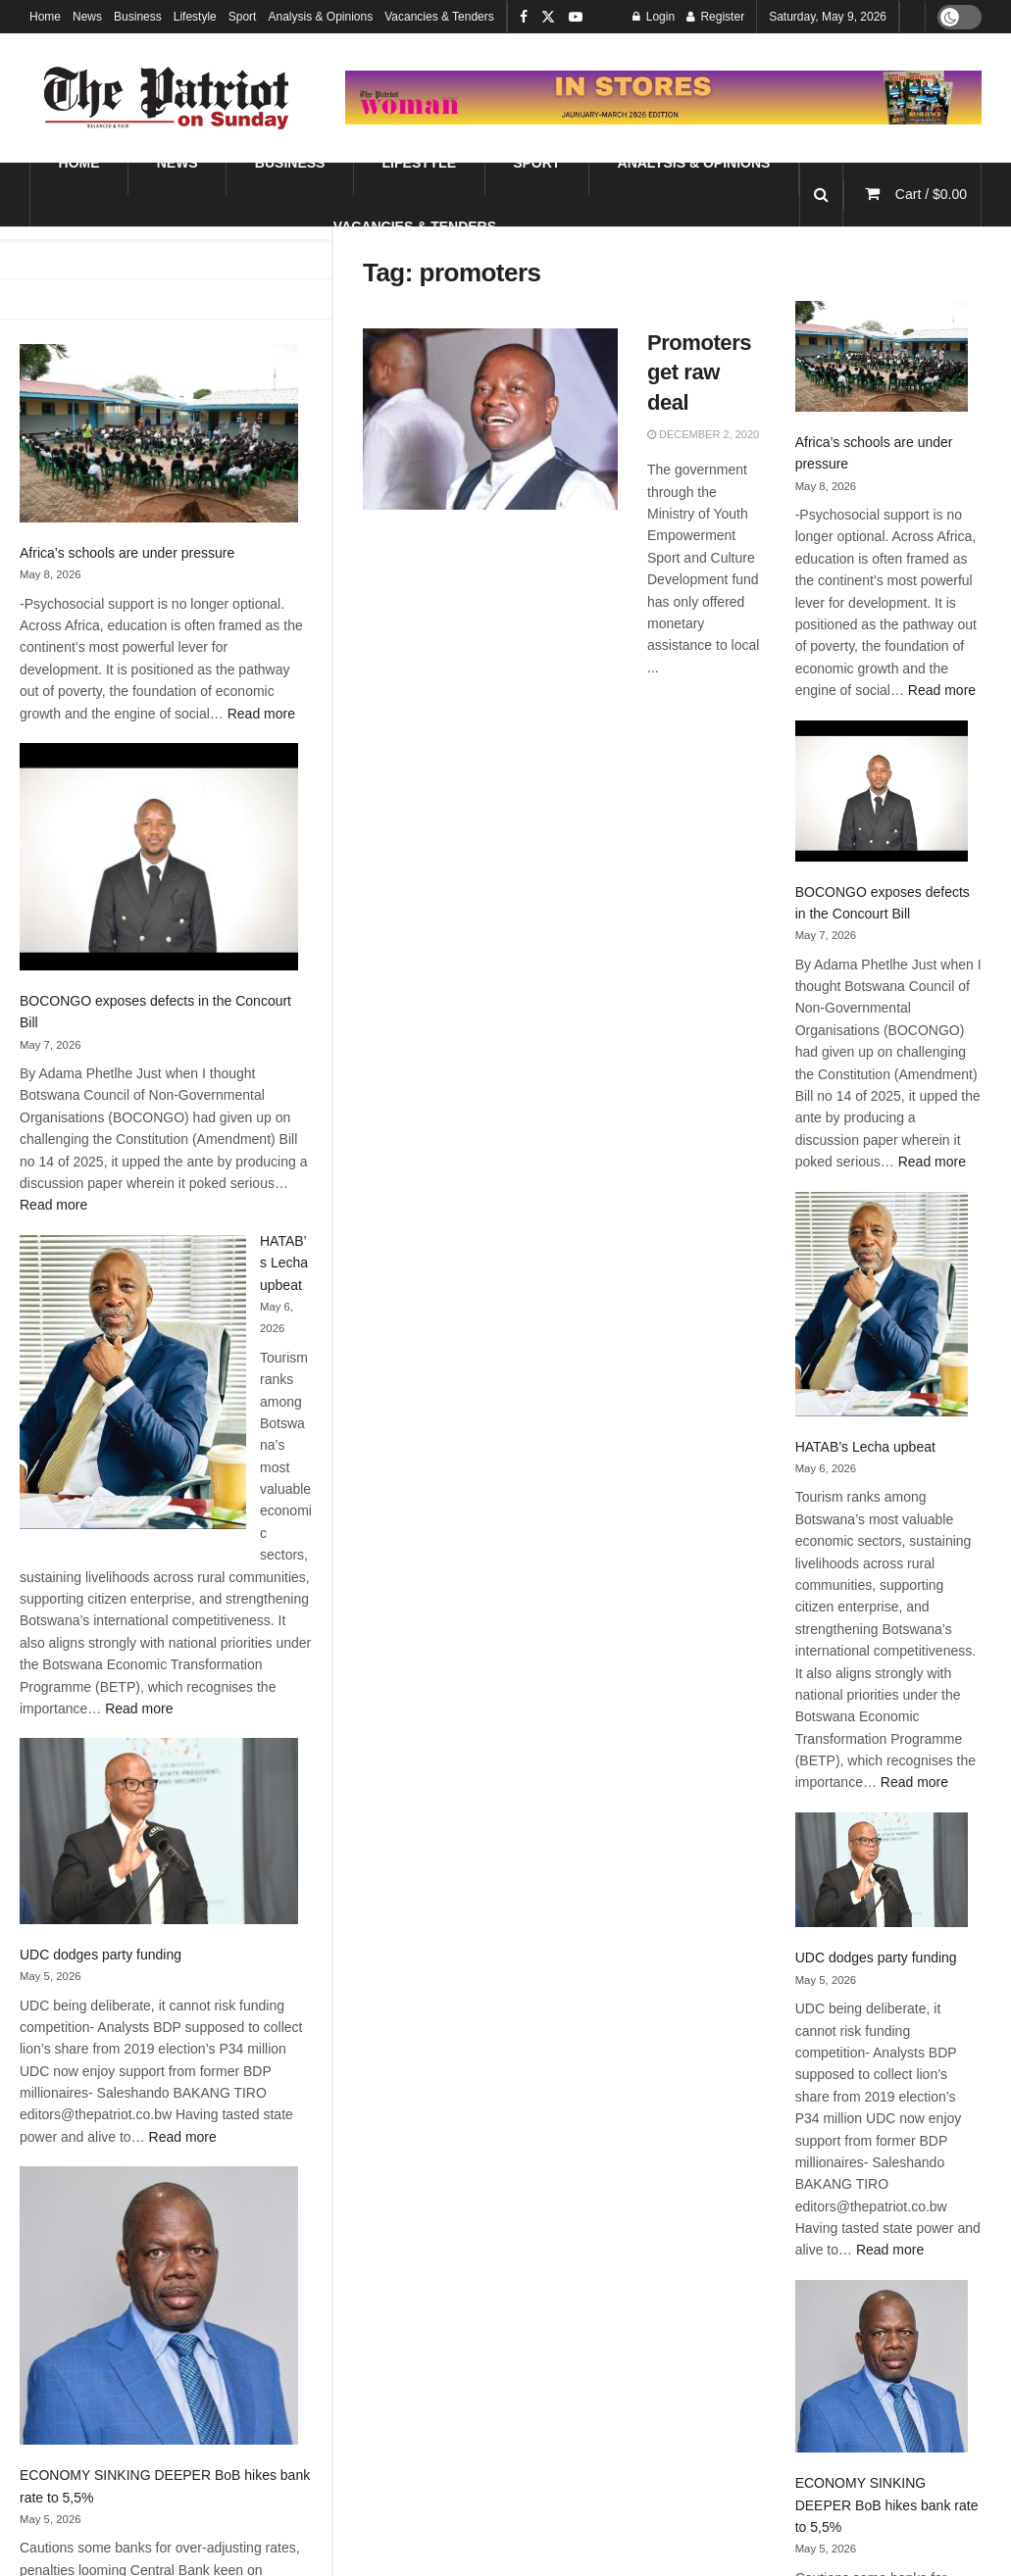 This screenshot has height=2576, width=1011. What do you see at coordinates (439, 17) in the screenshot?
I see `Vacancies & Tenders` at bounding box center [439, 17].